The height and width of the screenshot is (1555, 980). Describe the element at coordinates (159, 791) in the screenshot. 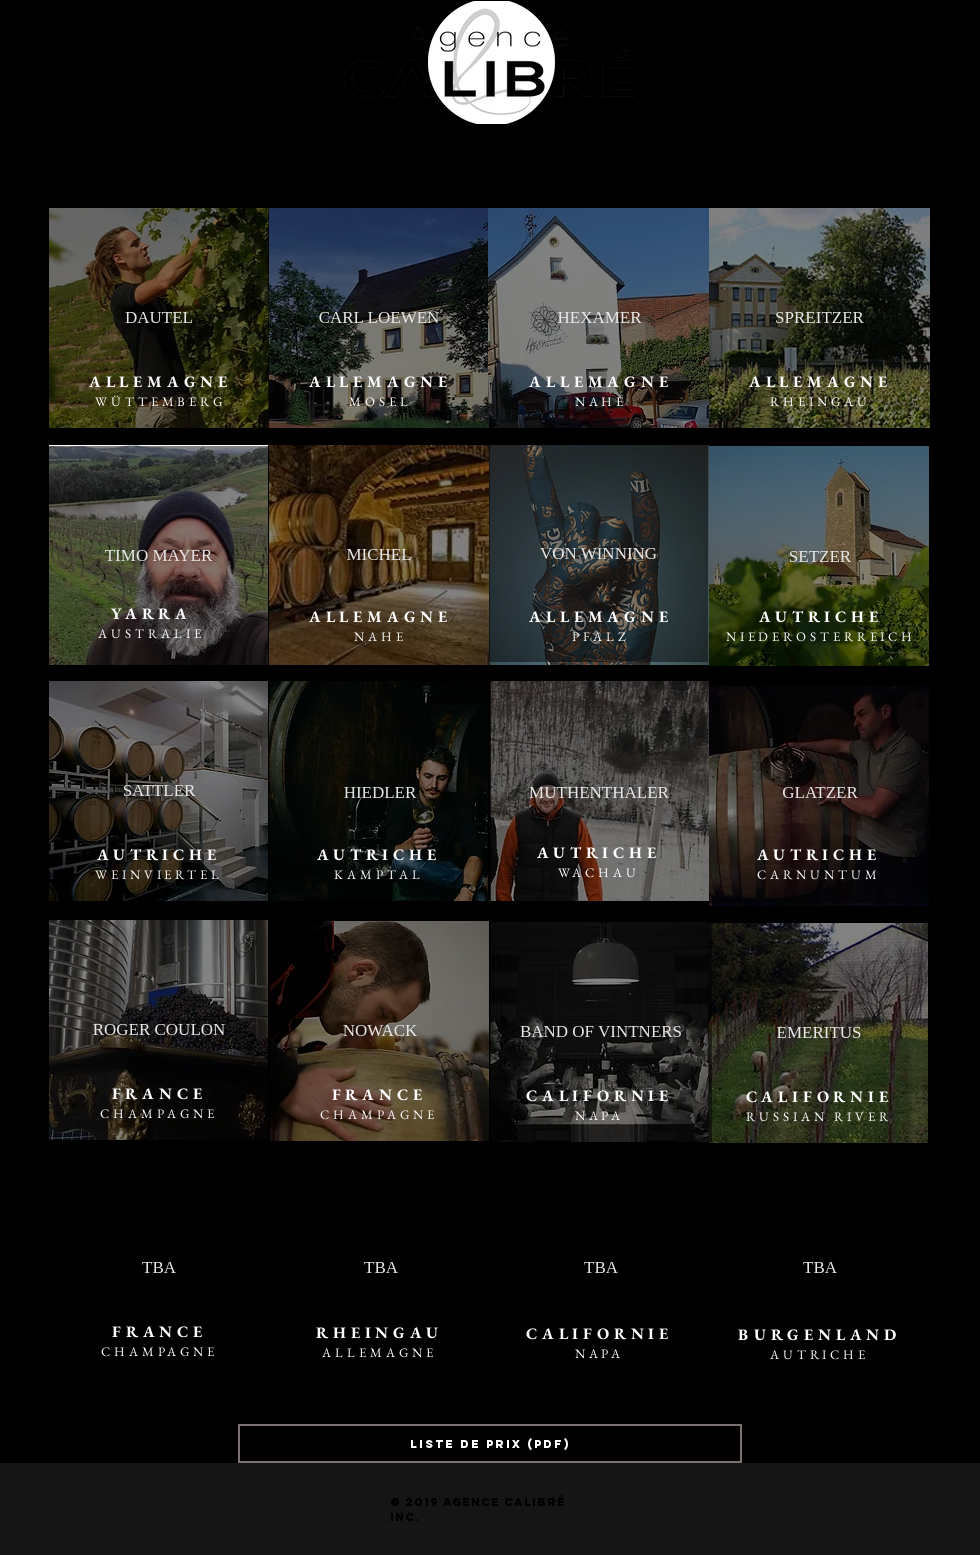

I see `[SATTLER]` at that location.